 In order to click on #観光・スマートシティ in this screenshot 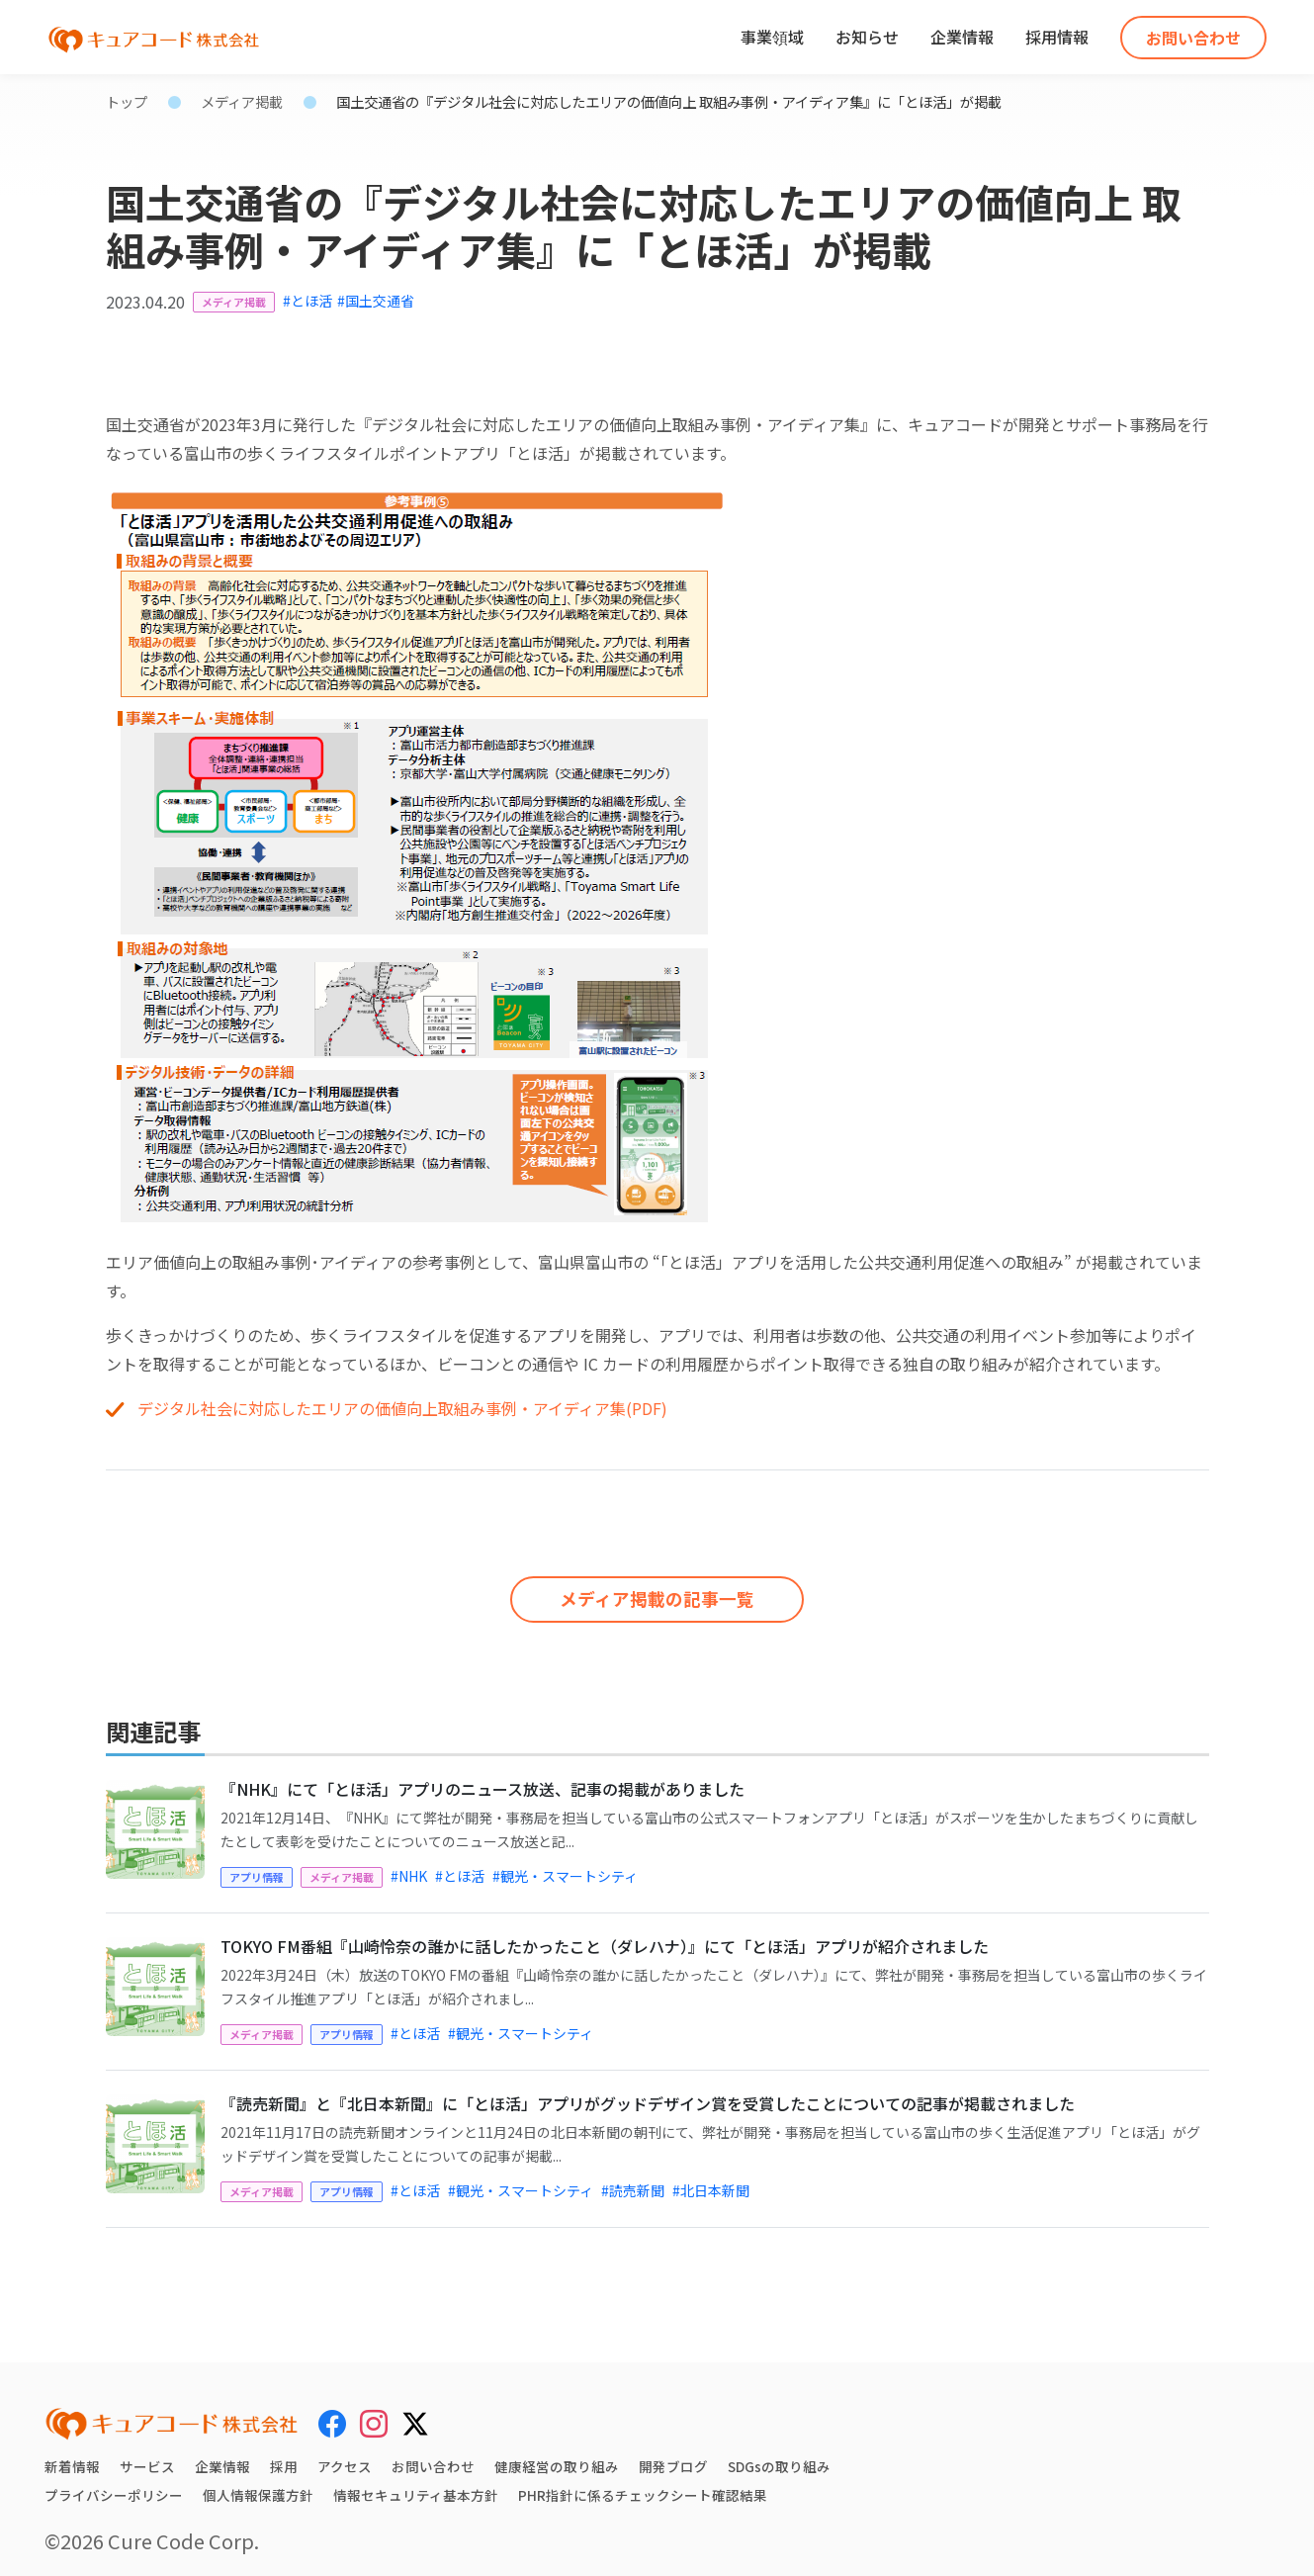, I will do `click(565, 1869)`.